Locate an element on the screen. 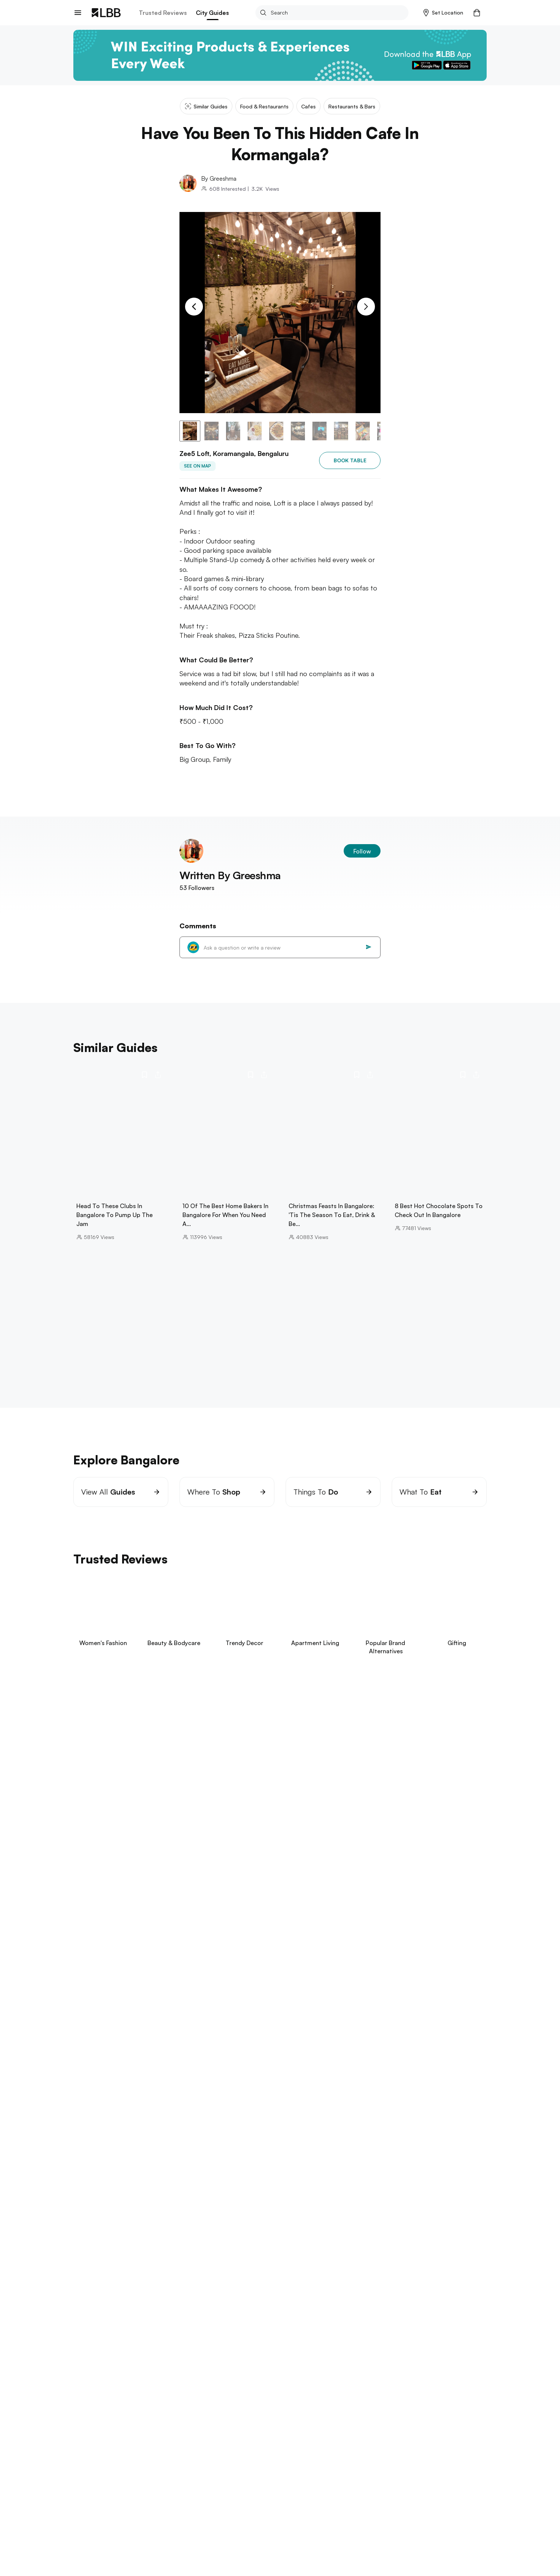 This screenshot has width=560, height=2576. best spas in bangalore is located at coordinates (329, 2167).